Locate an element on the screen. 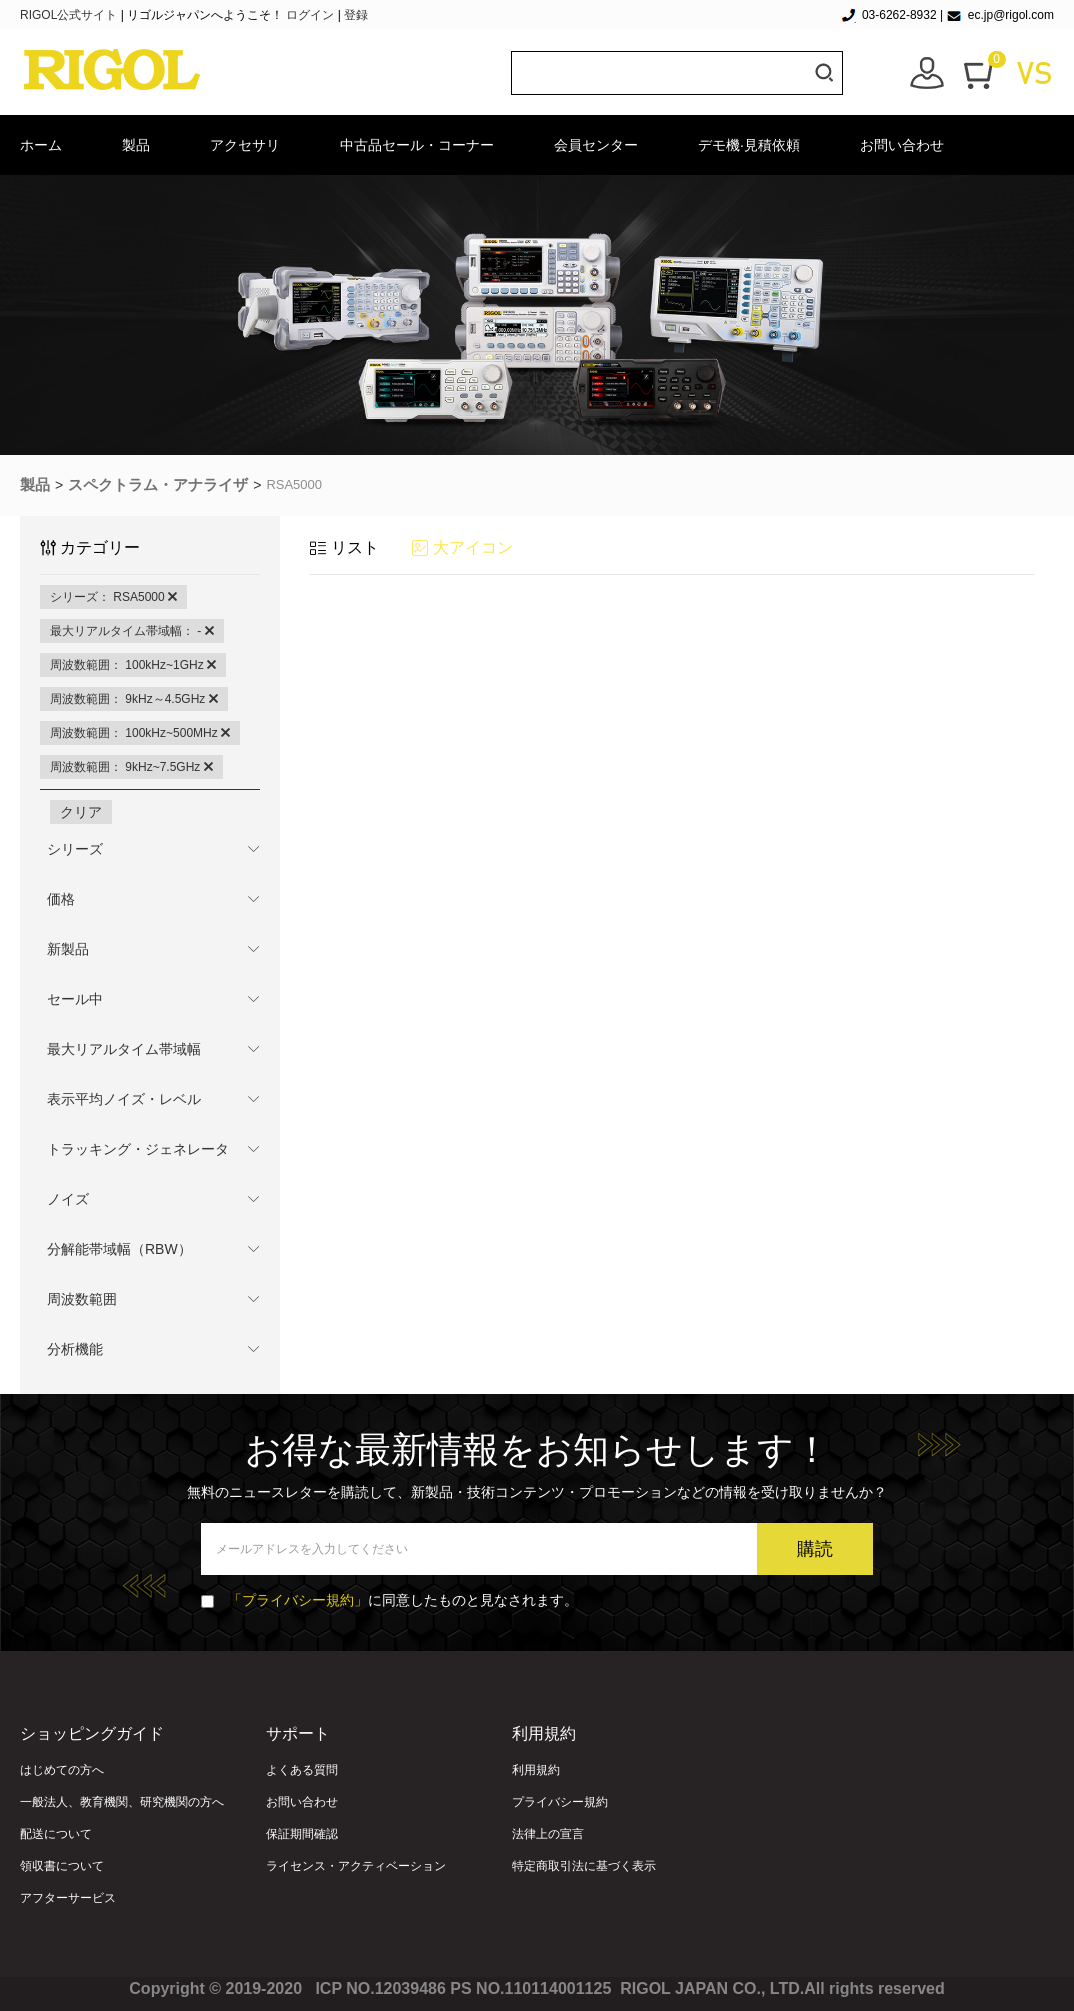 This screenshot has height=2011, width=1074. お問い合わせ is located at coordinates (902, 145).